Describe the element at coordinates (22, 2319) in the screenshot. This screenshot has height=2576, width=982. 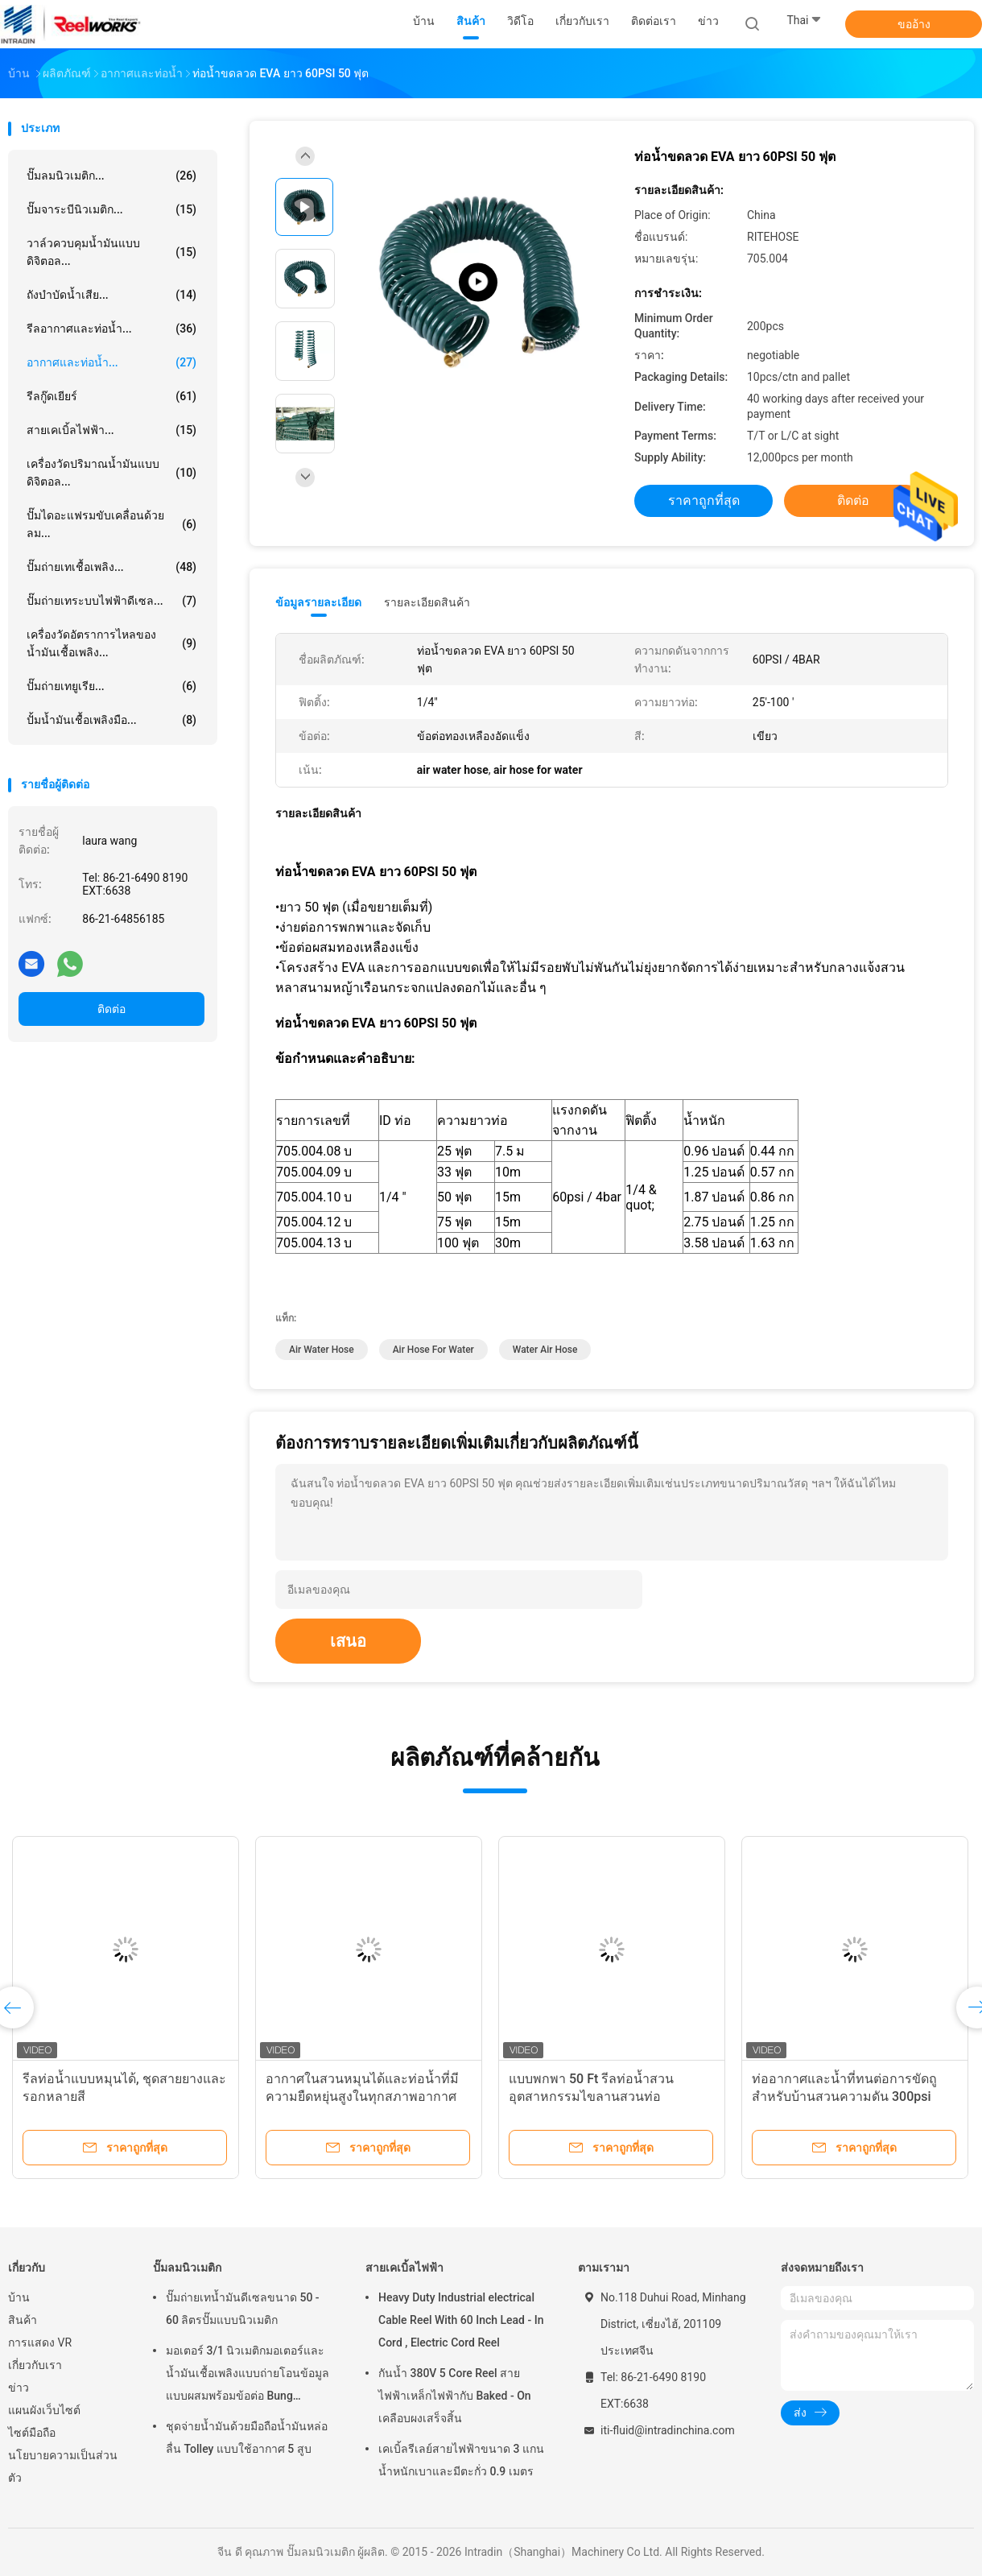
I see `สินค้า` at that location.